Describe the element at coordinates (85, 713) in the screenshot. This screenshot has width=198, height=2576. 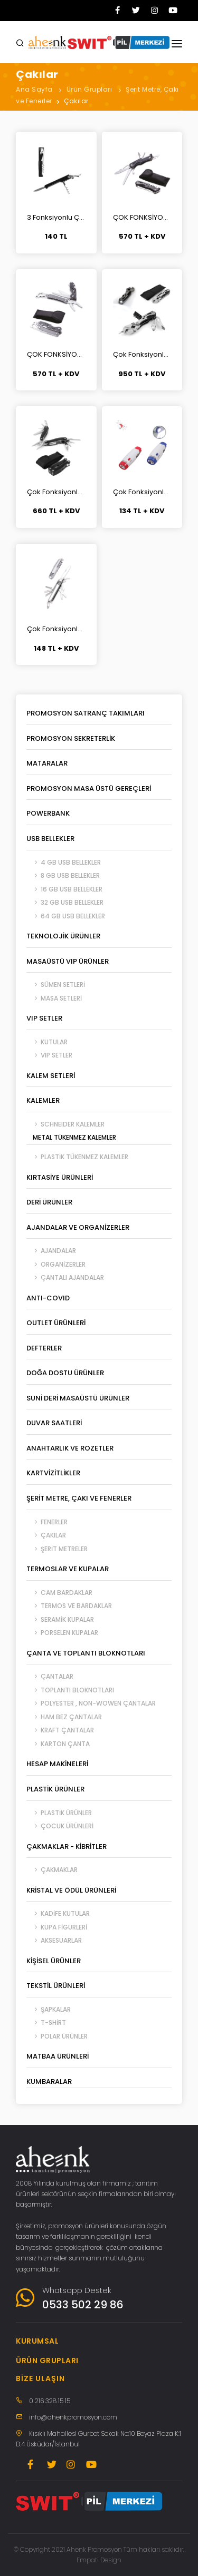
I see `Promosyon Satranç Takımları` at that location.